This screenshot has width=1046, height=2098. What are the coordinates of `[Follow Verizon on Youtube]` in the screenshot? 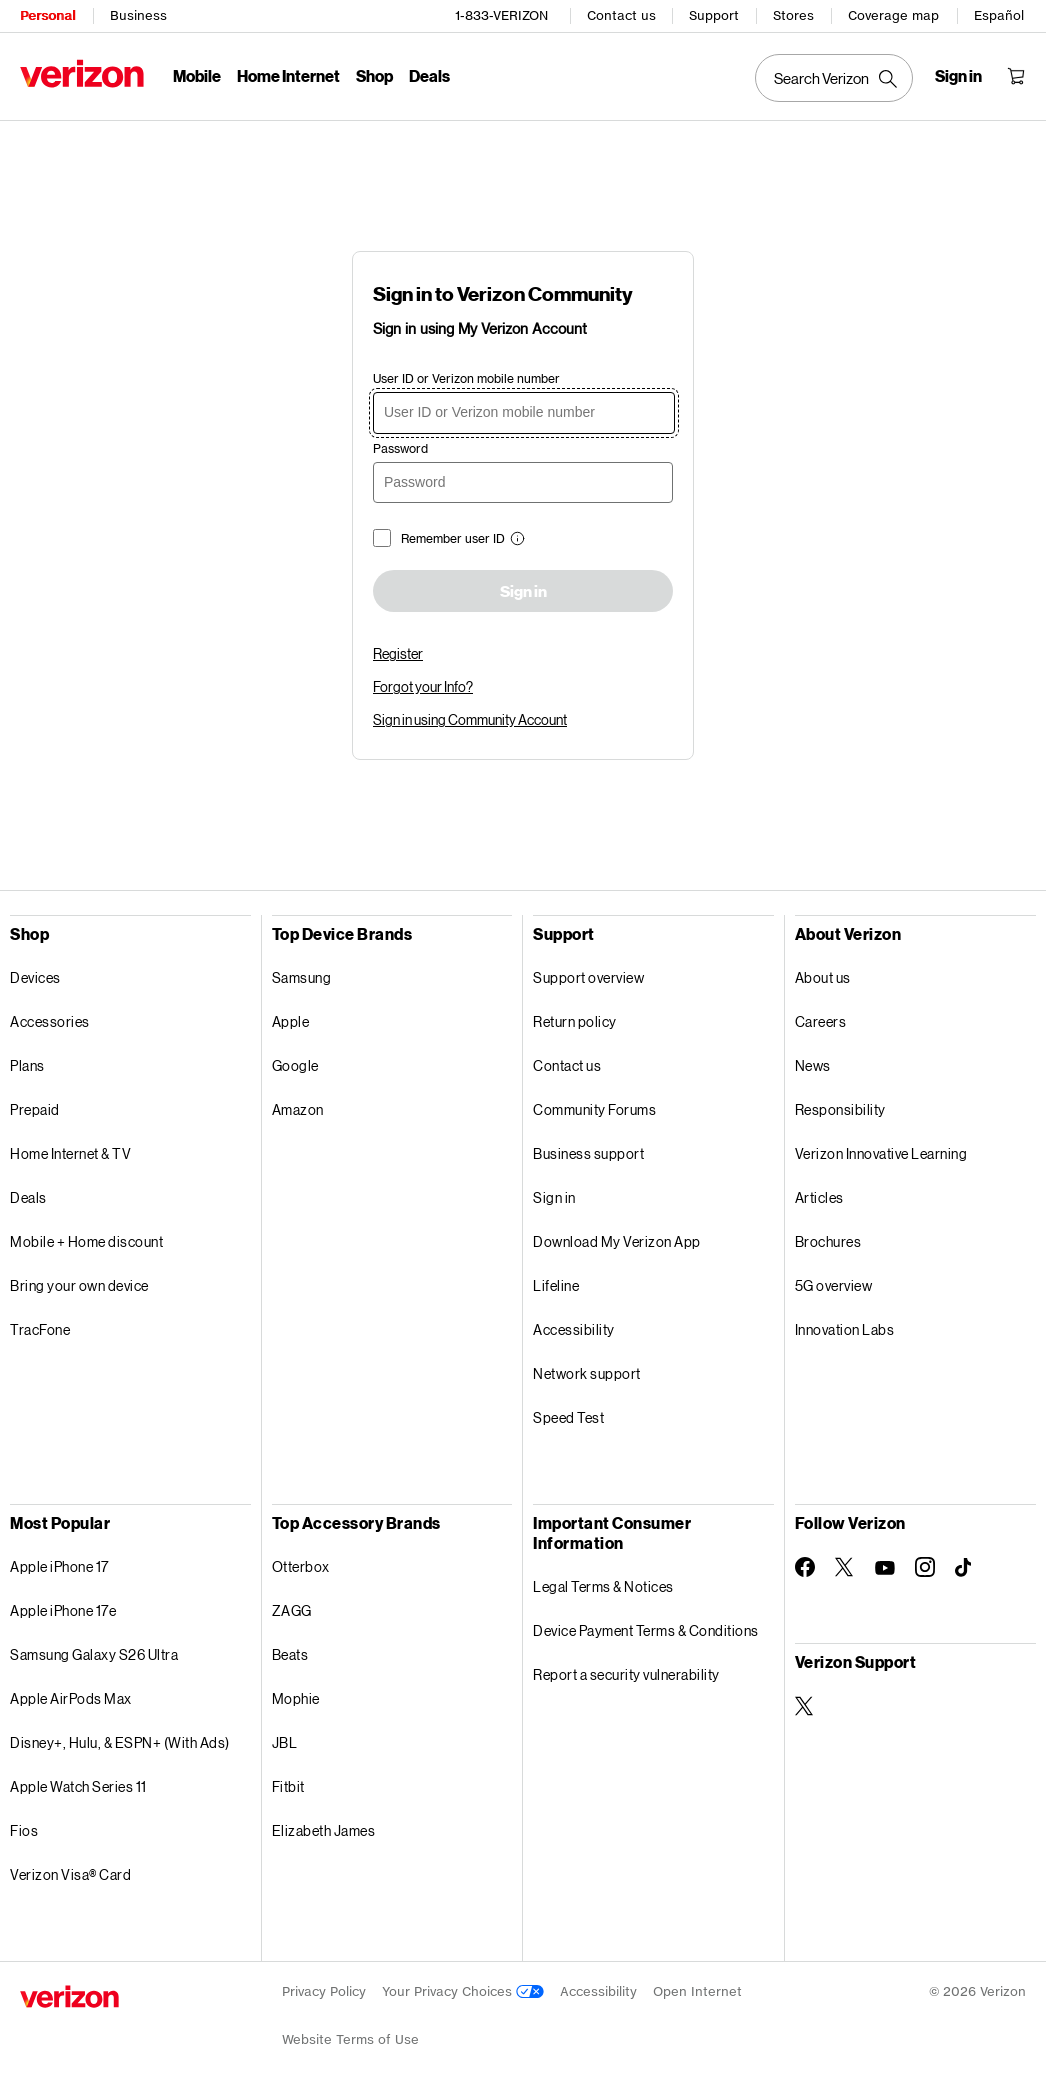 It's located at (885, 1568).